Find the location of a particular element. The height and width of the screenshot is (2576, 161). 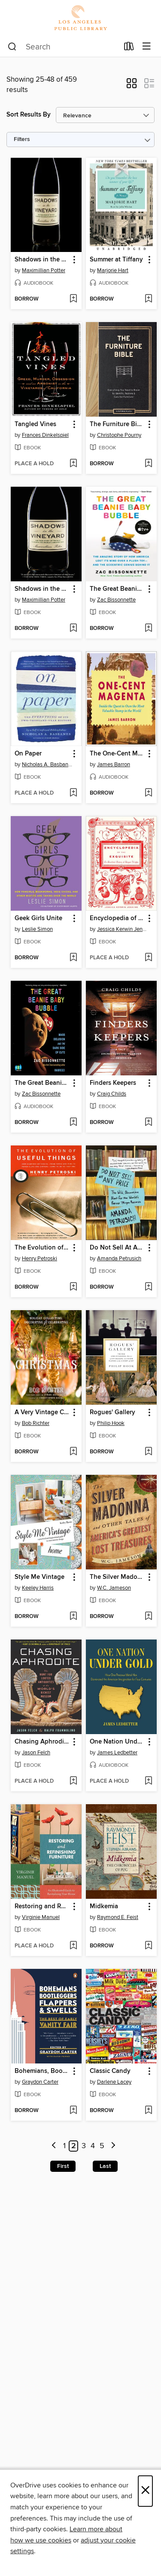

[Add A Very Vintage Christmas to wish list] is located at coordinates (73, 1452).